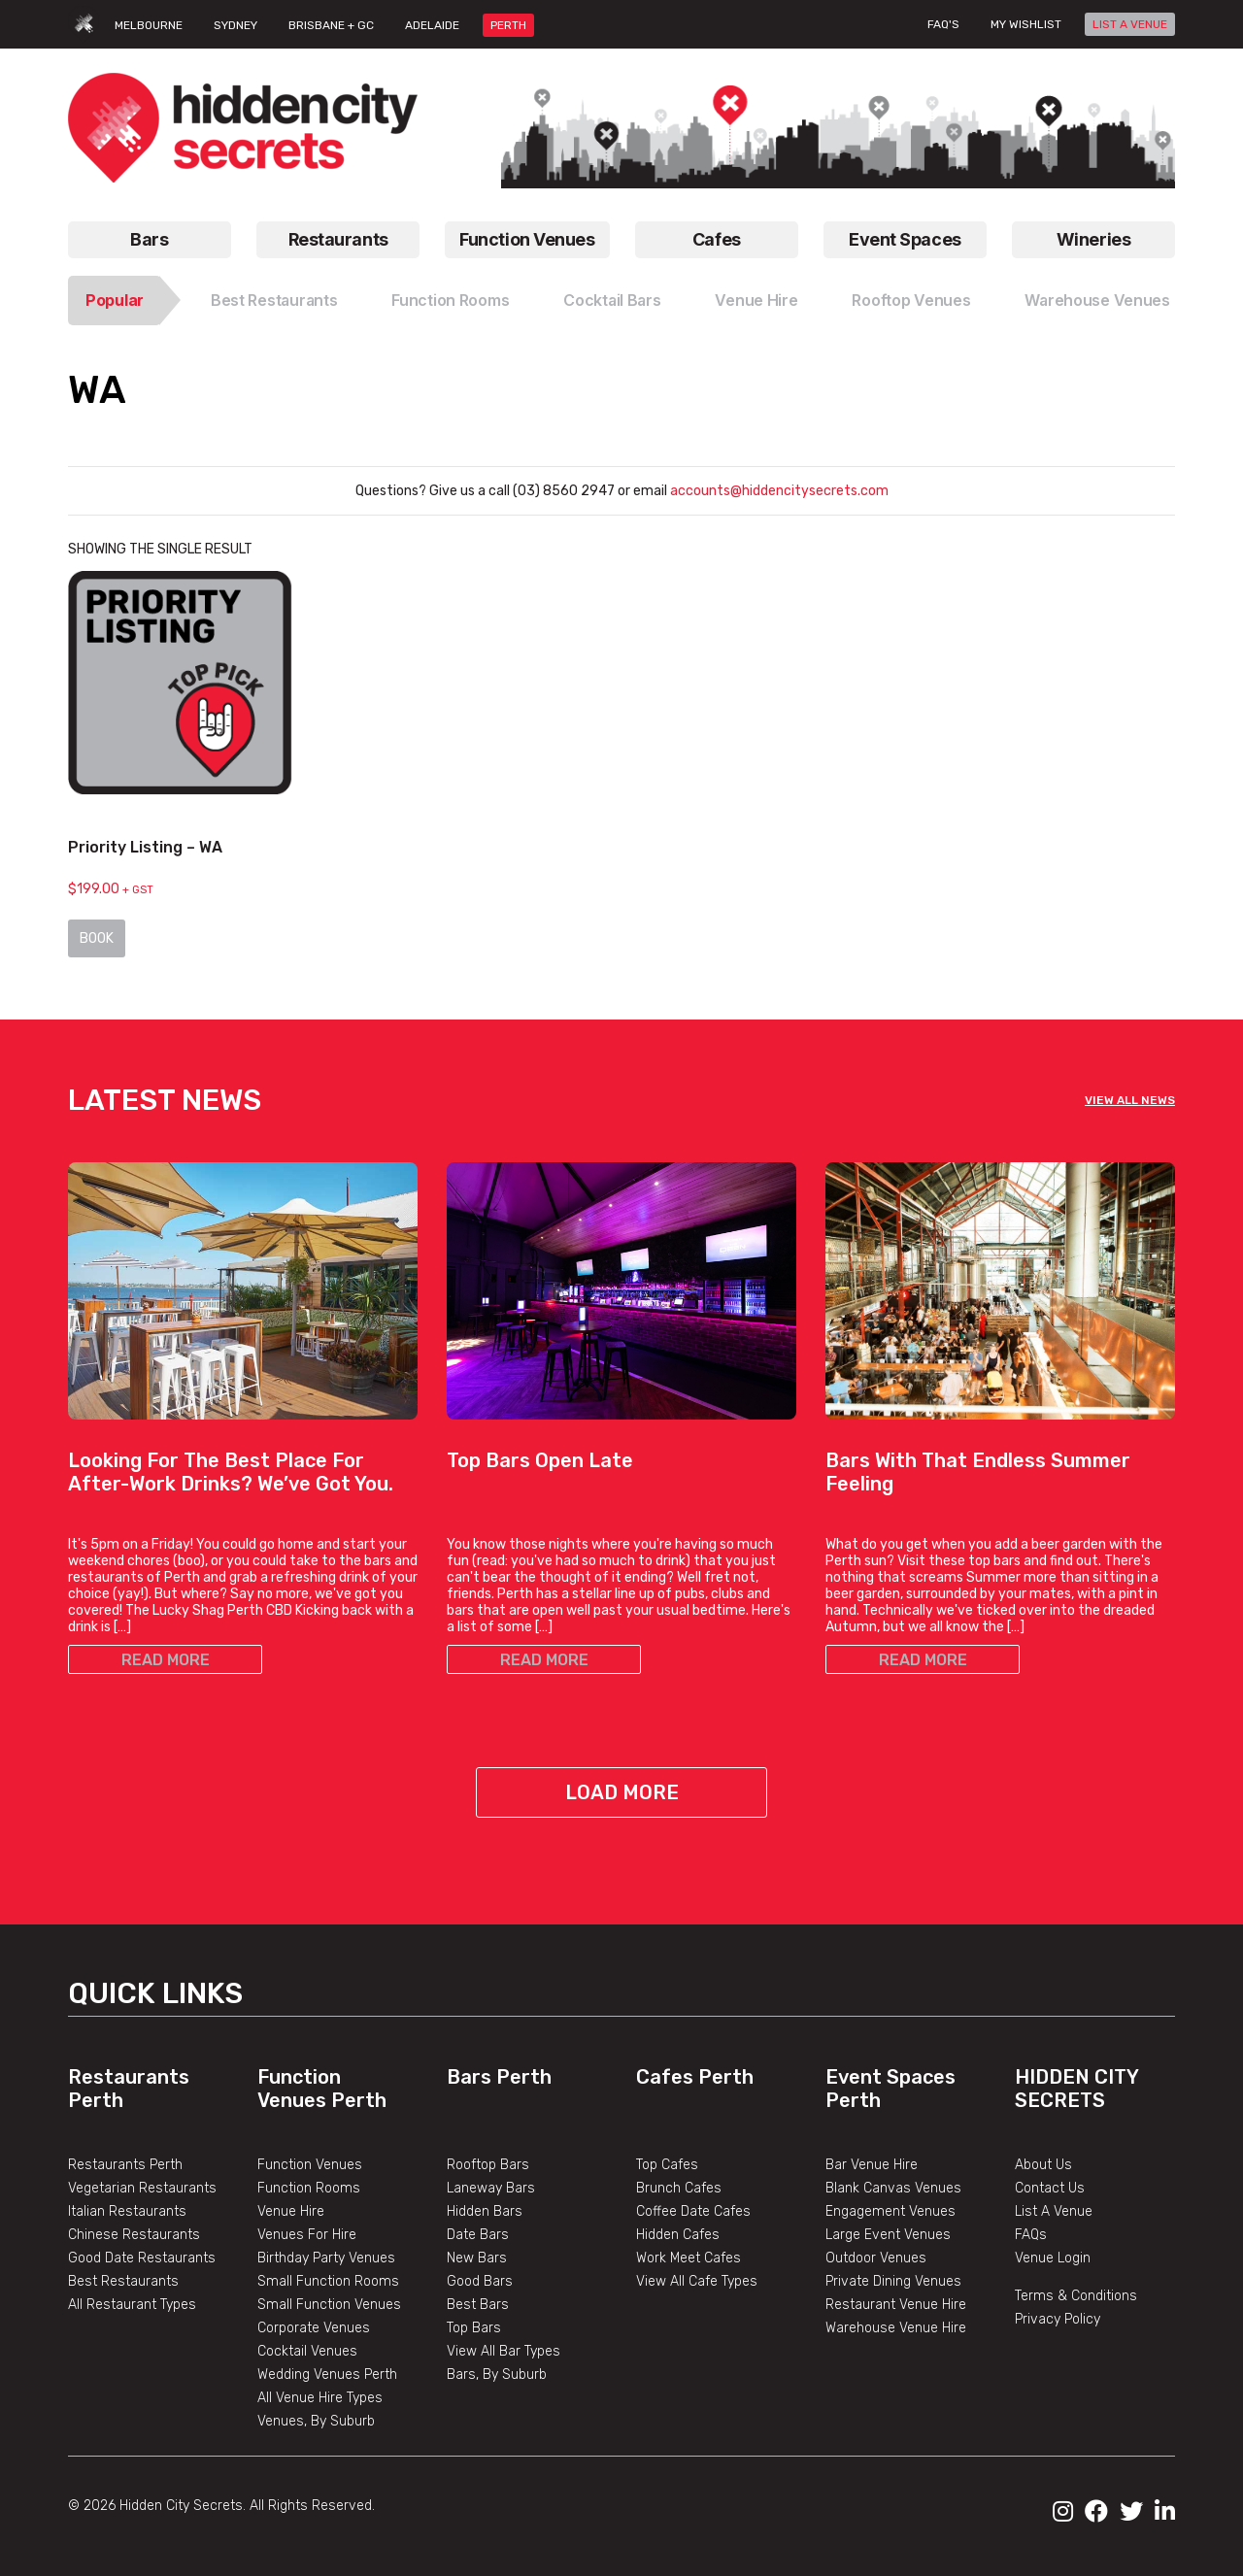 This screenshot has width=1243, height=2576. Describe the element at coordinates (1057, 2319) in the screenshot. I see `Privacy Policy` at that location.